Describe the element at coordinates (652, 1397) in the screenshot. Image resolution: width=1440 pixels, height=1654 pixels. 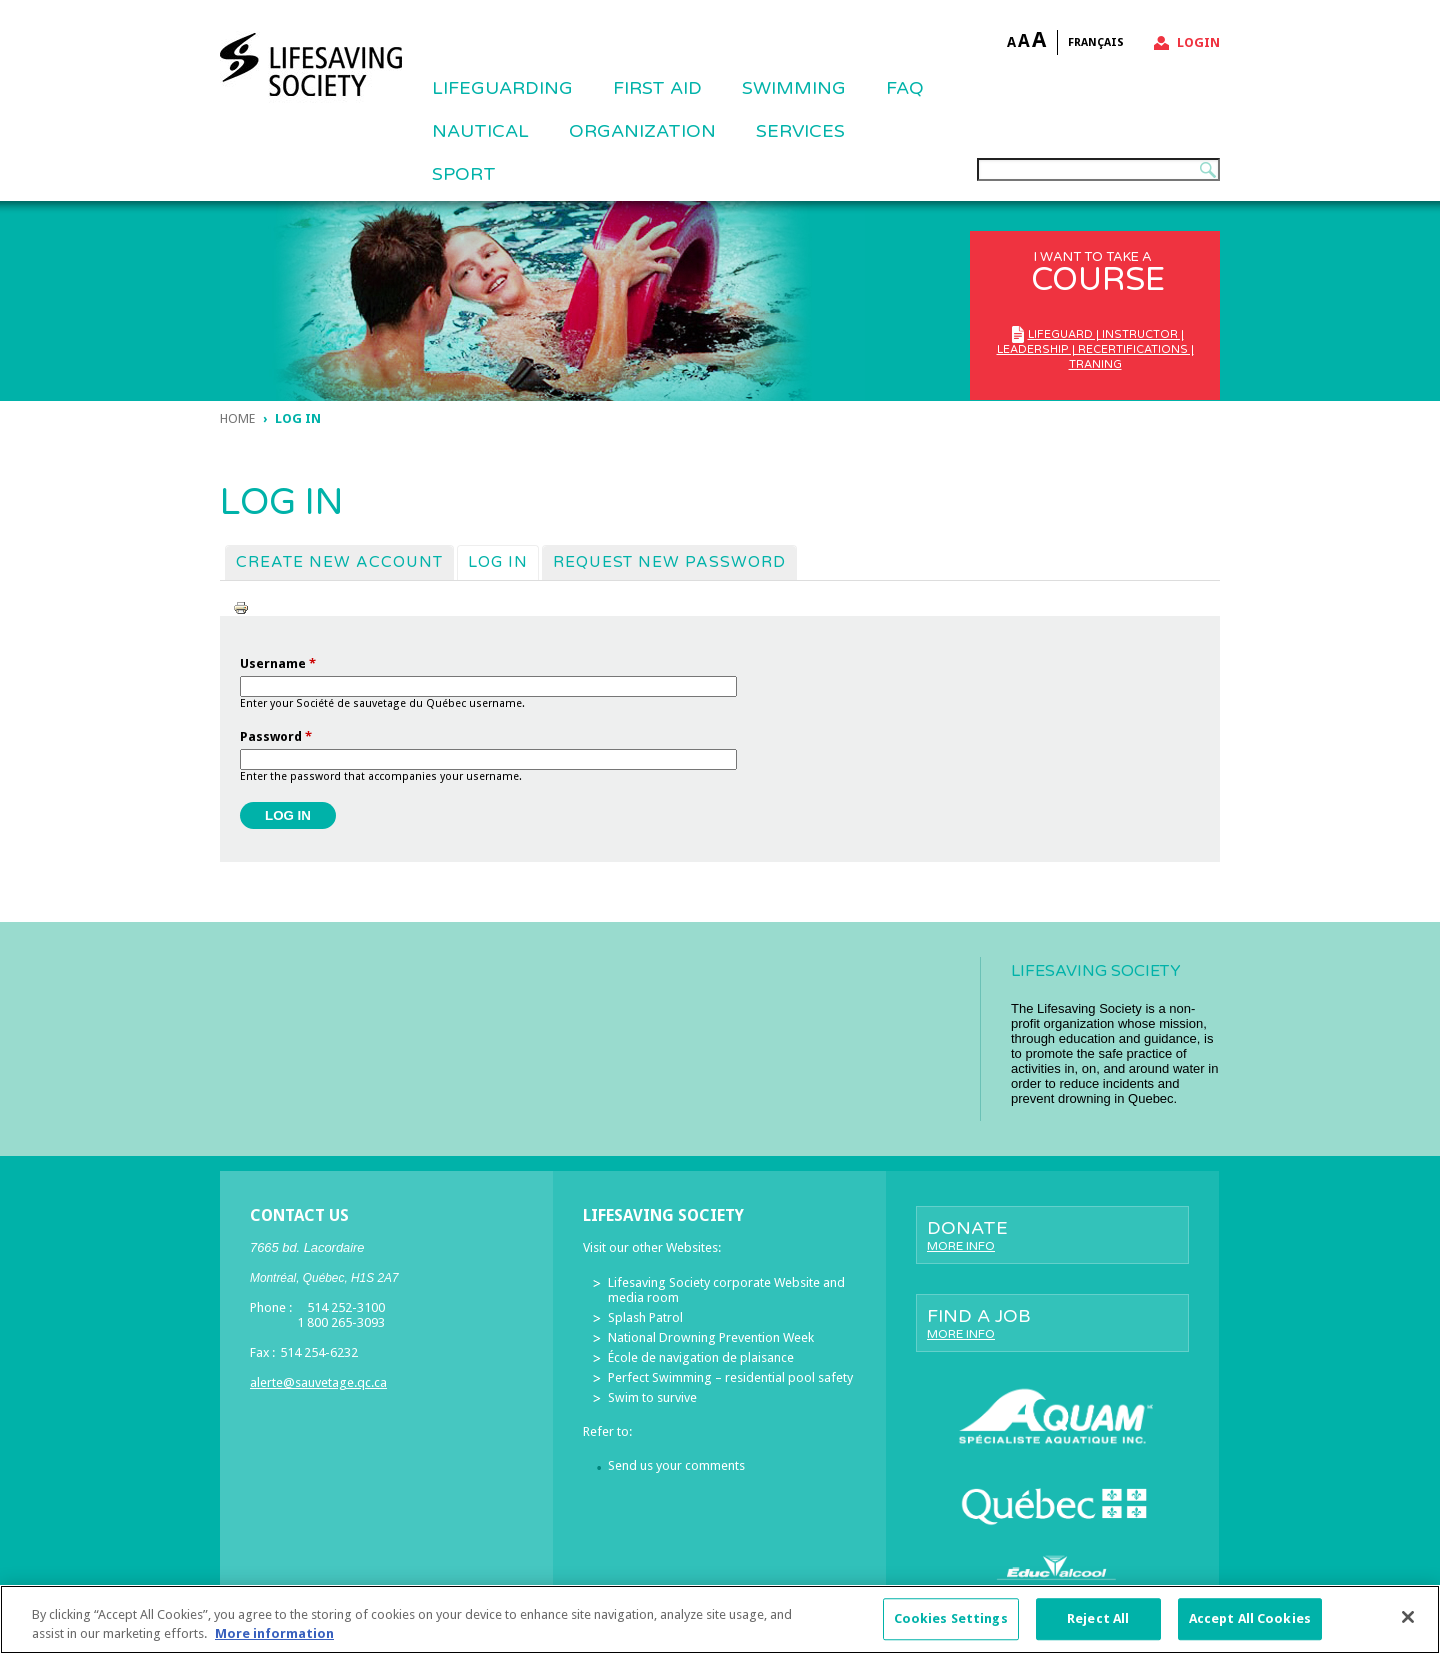
I see `Swim to survive` at that location.